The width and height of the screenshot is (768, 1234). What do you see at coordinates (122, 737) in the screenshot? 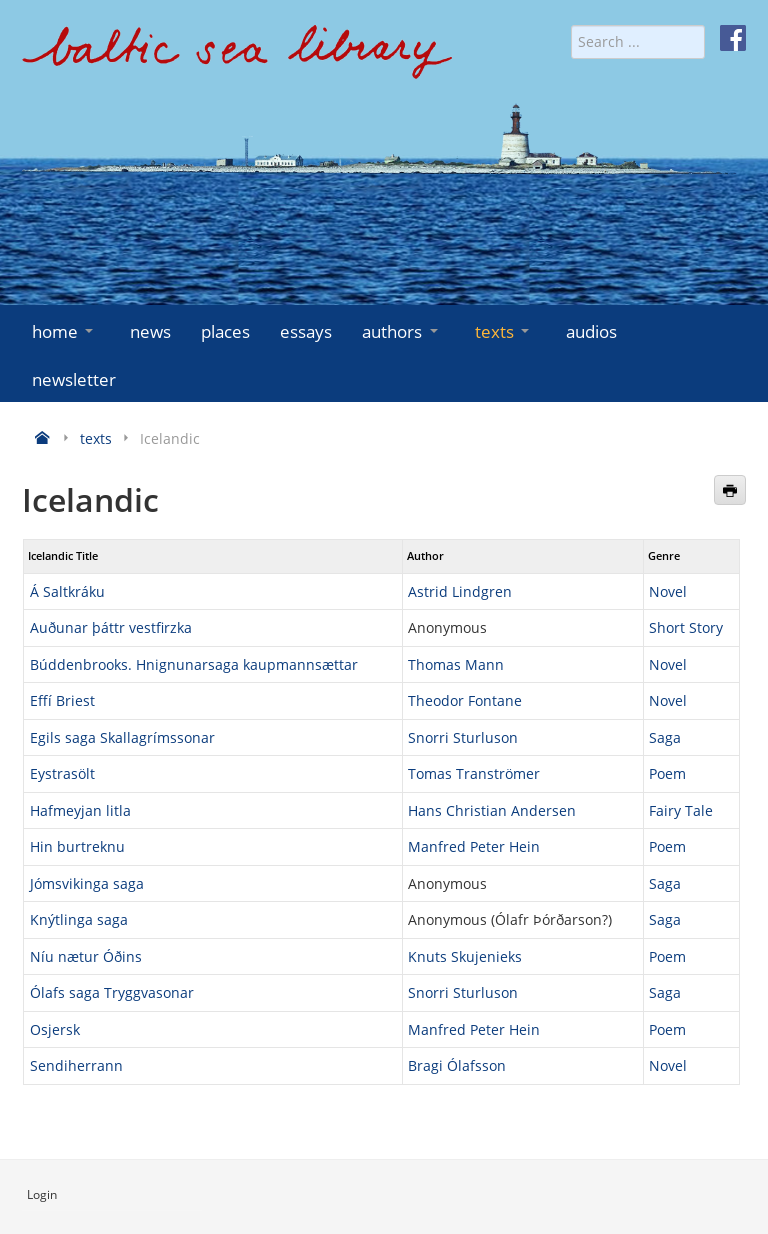
I see `Egils saga Skallagrímssonar` at bounding box center [122, 737].